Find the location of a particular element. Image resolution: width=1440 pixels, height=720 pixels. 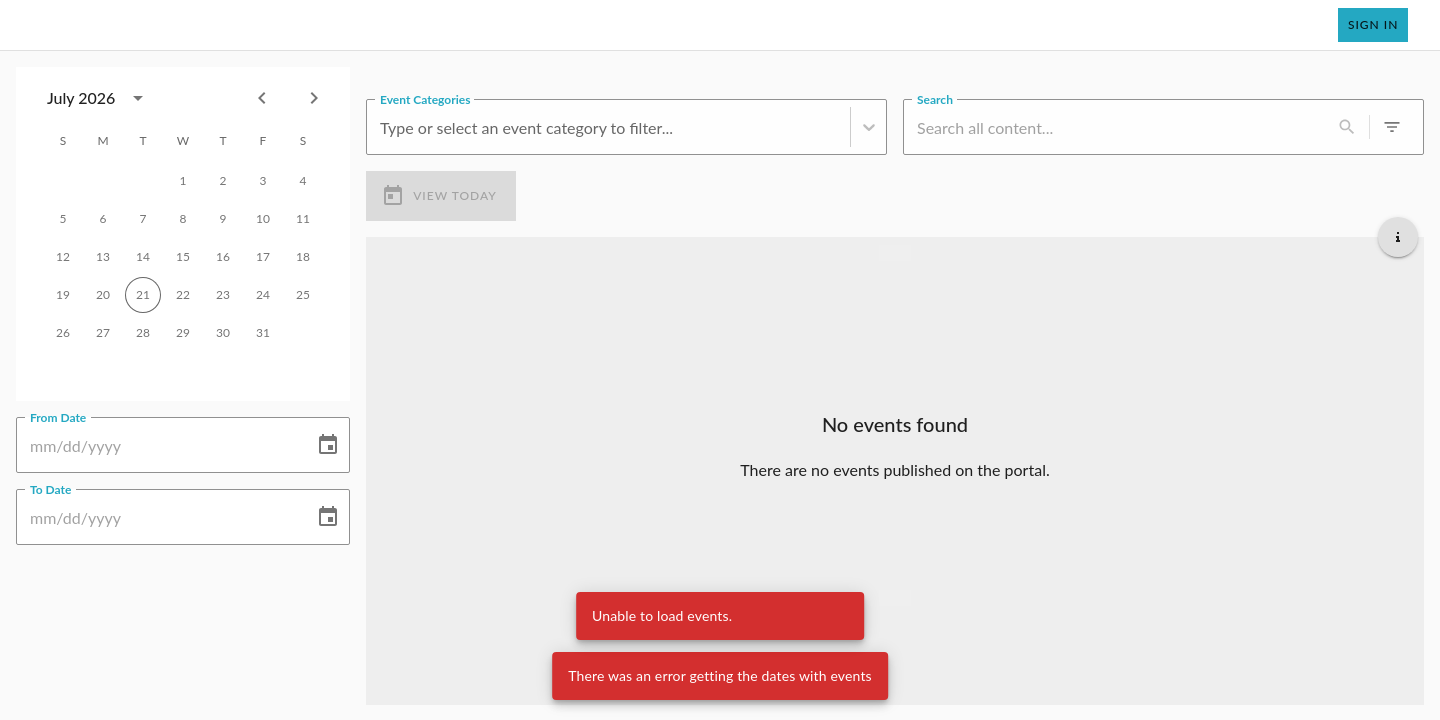

10 [gridcell] is located at coordinates (263, 219).